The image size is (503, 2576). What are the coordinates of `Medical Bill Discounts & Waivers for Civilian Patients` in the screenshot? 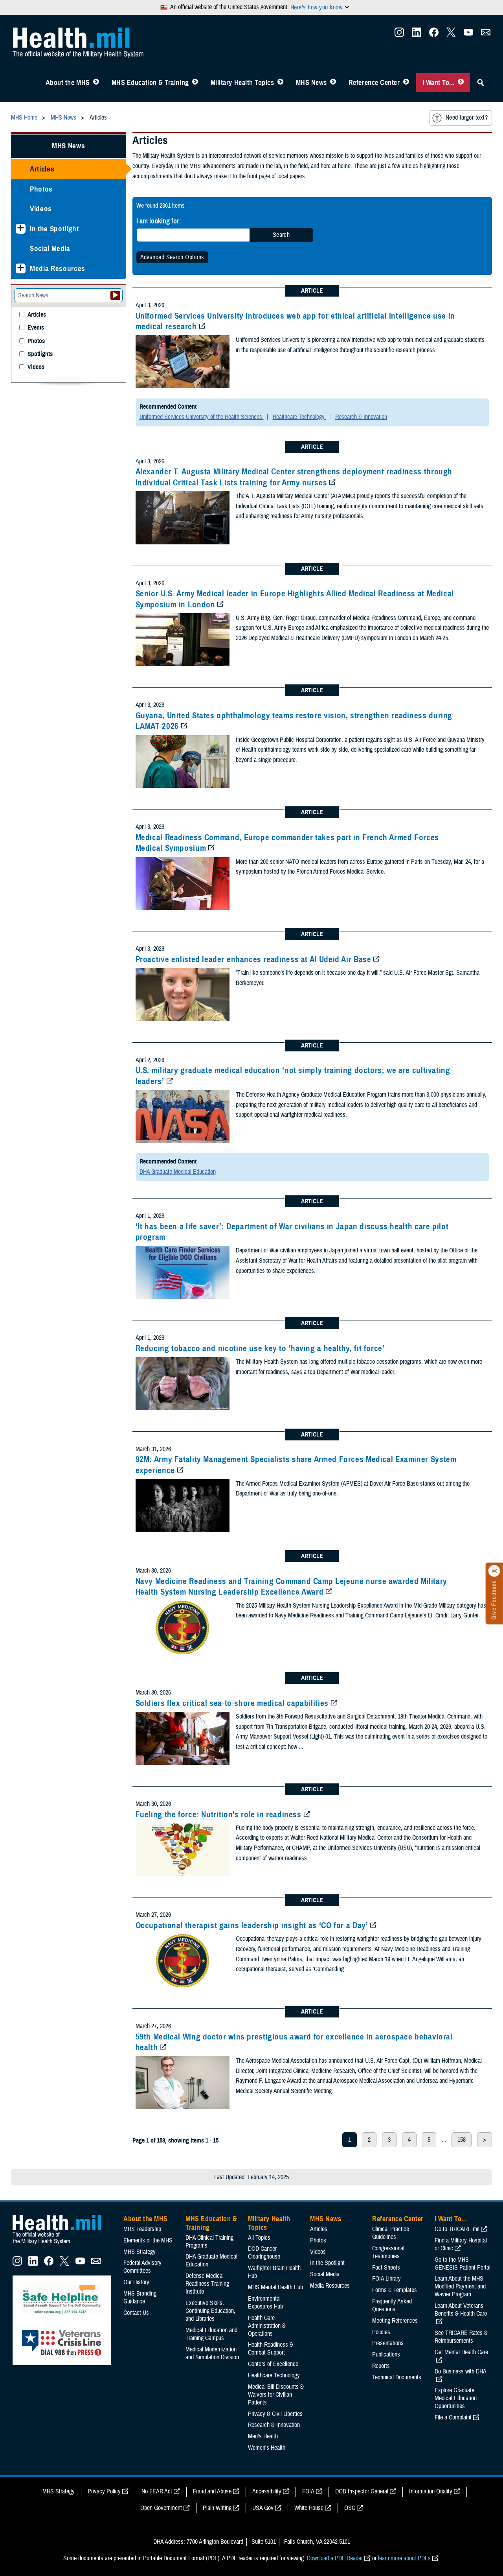 It's located at (276, 2394).